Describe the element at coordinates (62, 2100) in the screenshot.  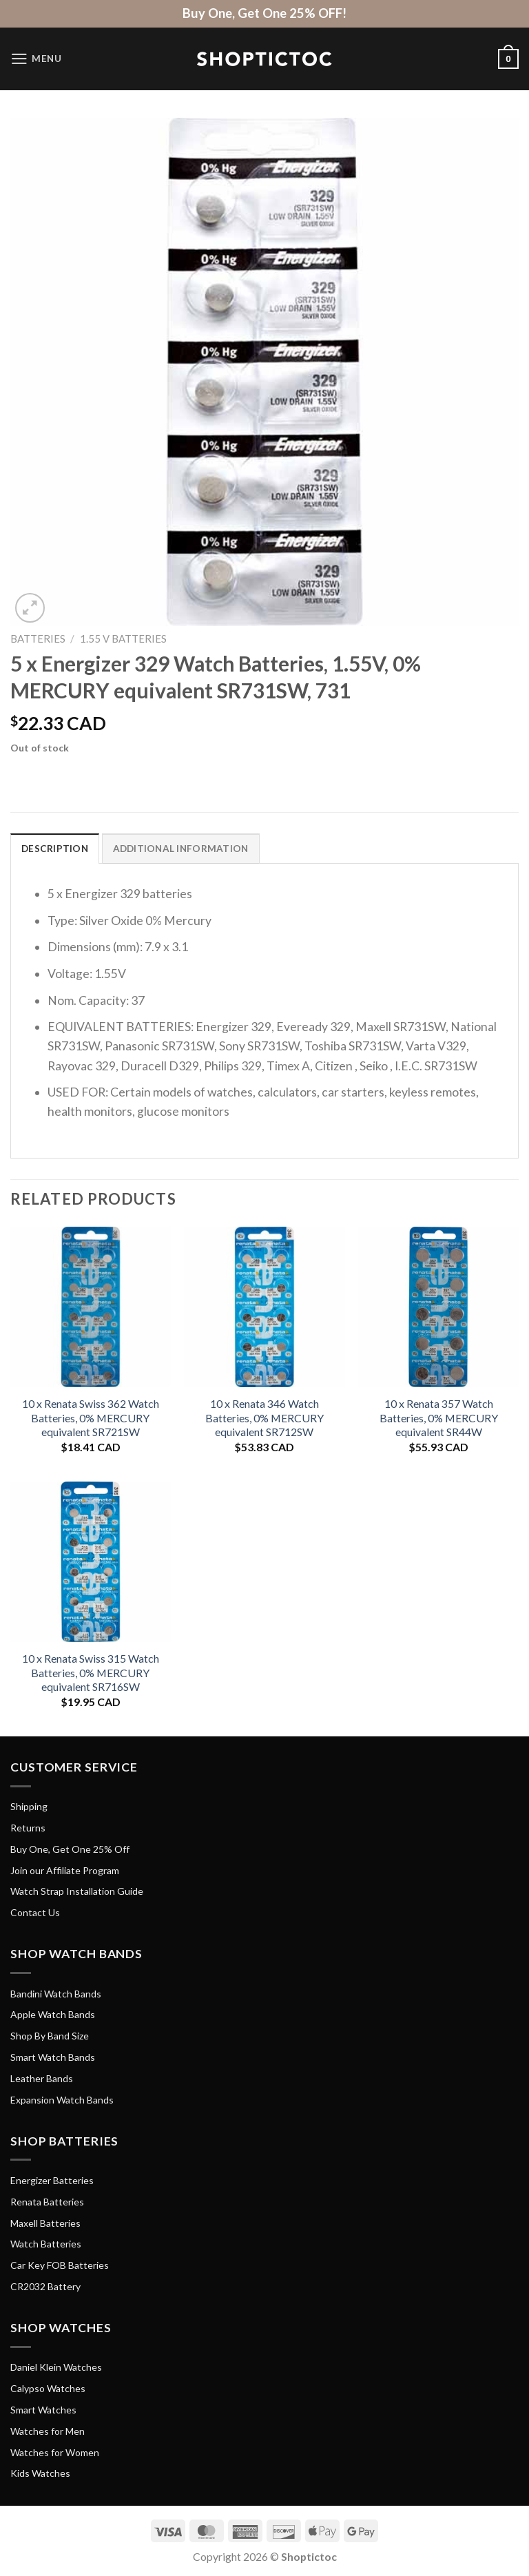
I see `Expansion Watch Bands` at that location.